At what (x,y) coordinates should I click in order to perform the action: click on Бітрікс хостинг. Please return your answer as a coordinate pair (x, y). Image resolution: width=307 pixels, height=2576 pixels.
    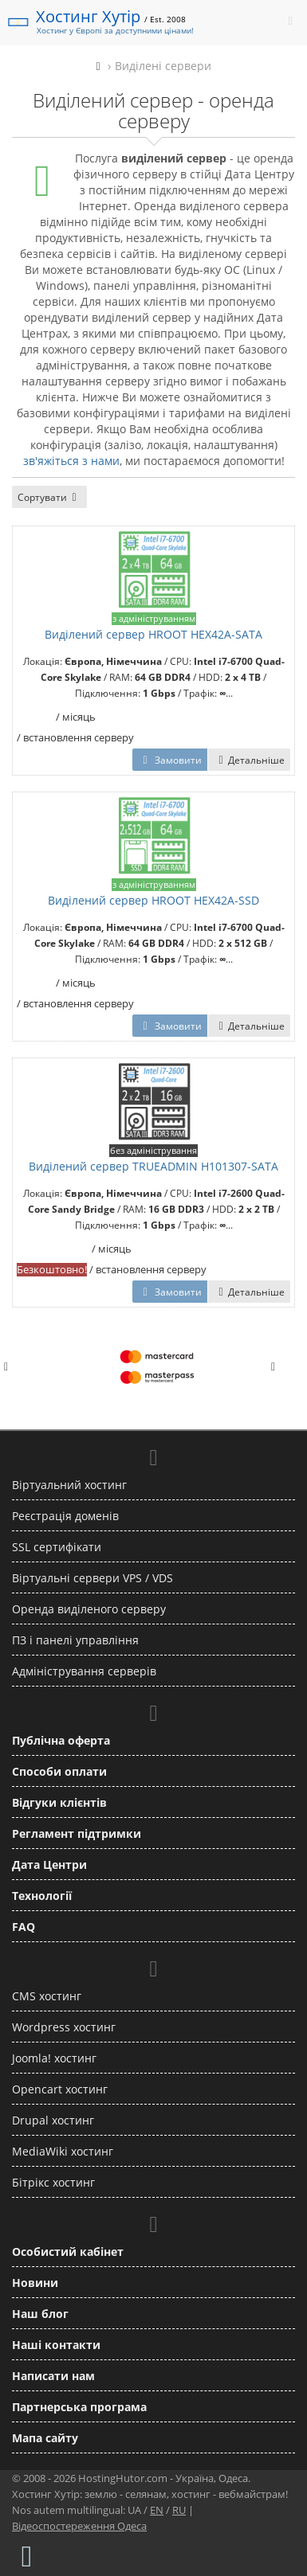
    Looking at the image, I should click on (53, 2182).